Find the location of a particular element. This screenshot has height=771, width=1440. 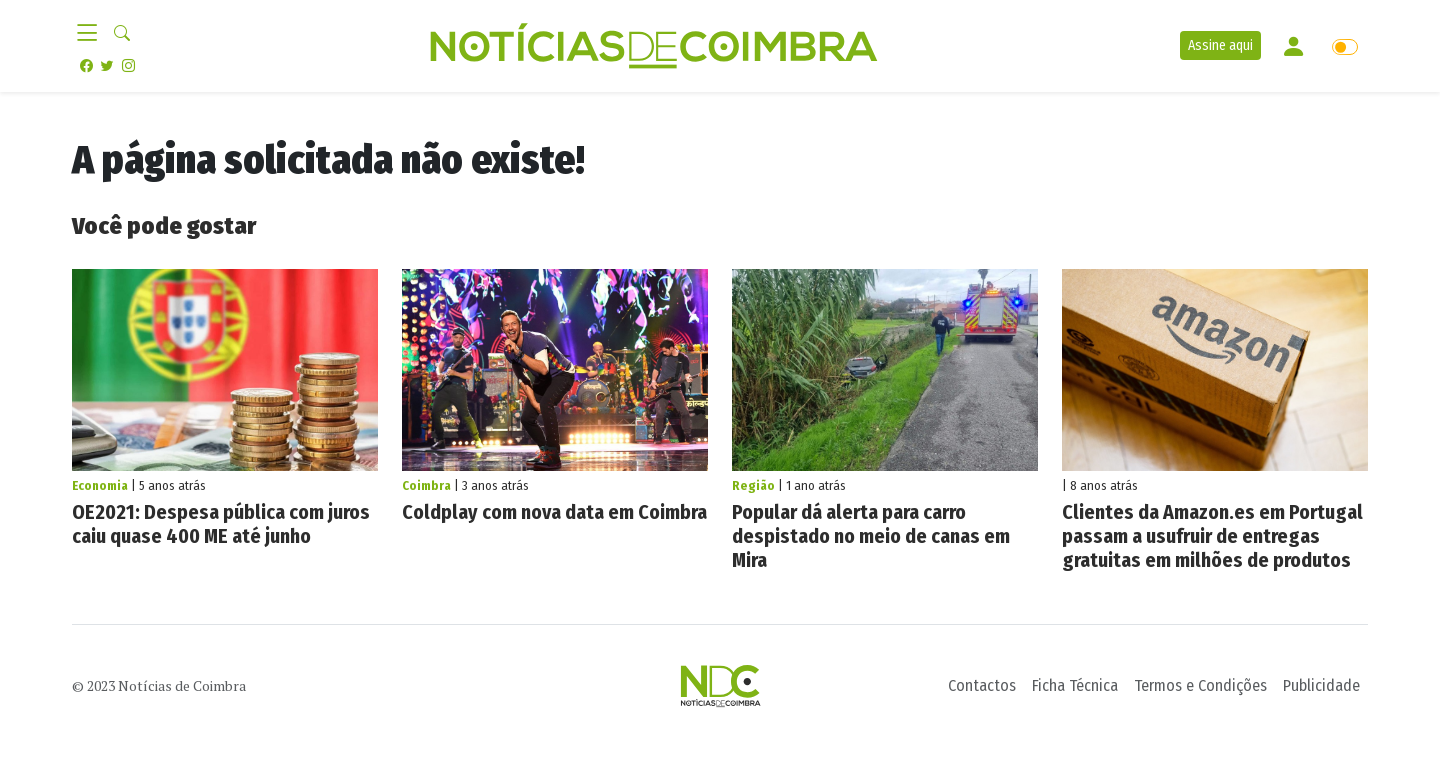

Popular dá alerta para carro despistado no meio de canas em Mira is located at coordinates (871, 536).